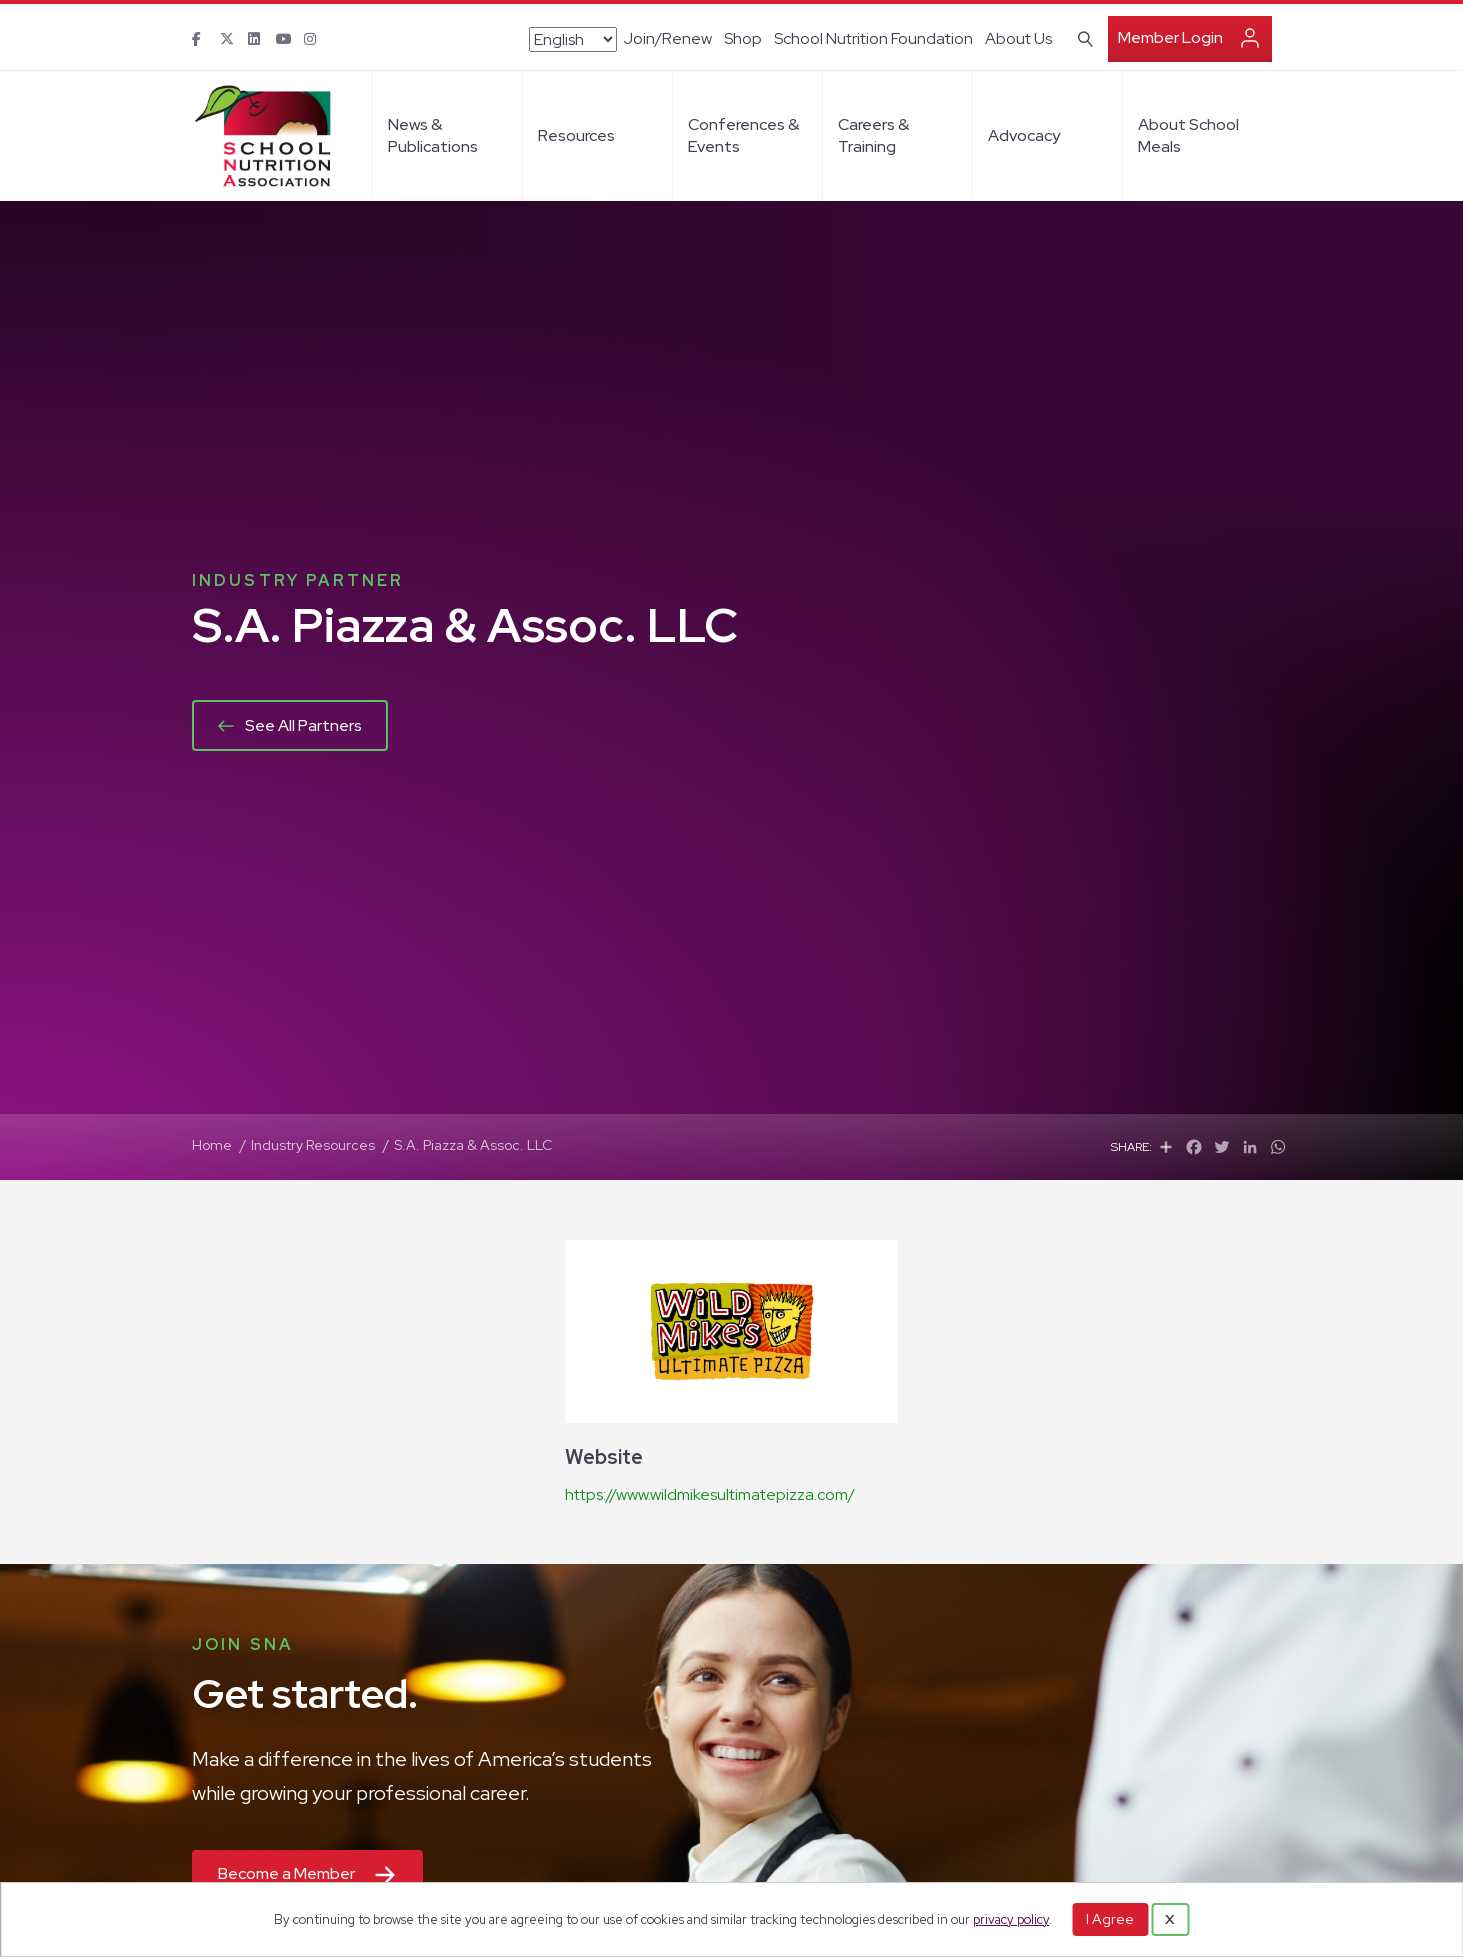 This screenshot has width=1463, height=1957. What do you see at coordinates (710, 1494) in the screenshot?
I see `https://www.wildmikesultimatepizza.com/` at bounding box center [710, 1494].